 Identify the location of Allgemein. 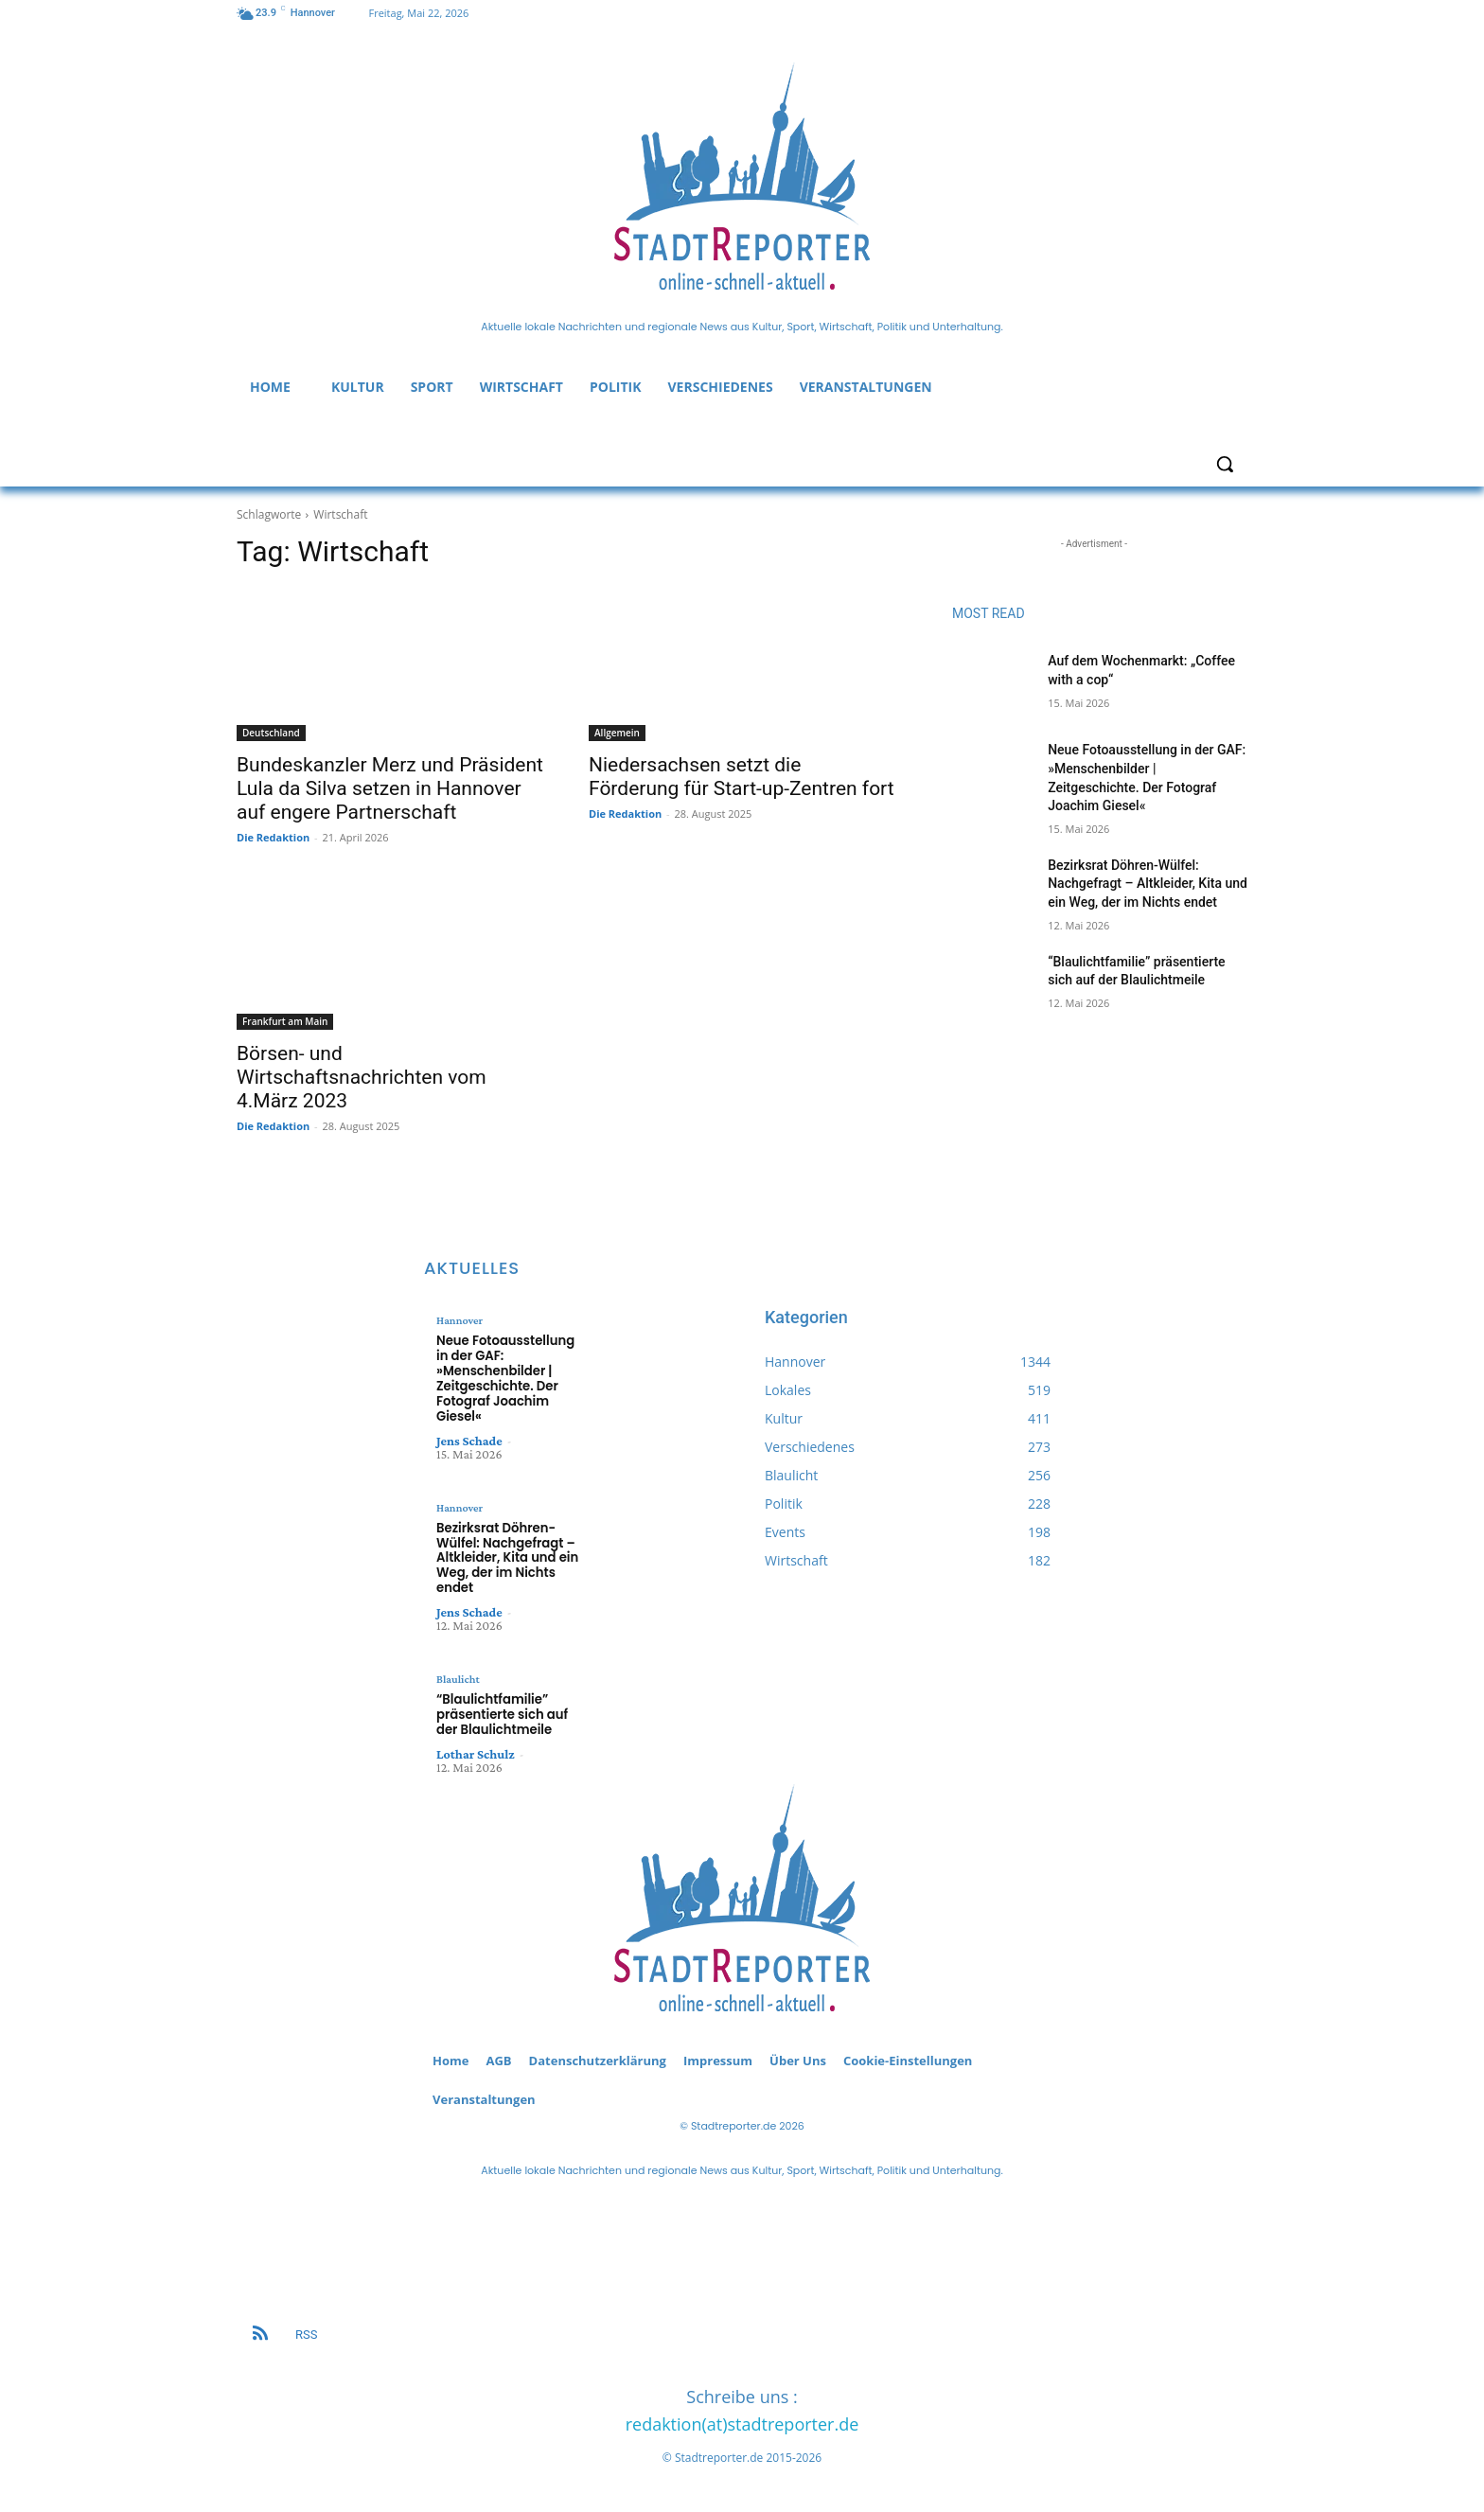
(617, 732).